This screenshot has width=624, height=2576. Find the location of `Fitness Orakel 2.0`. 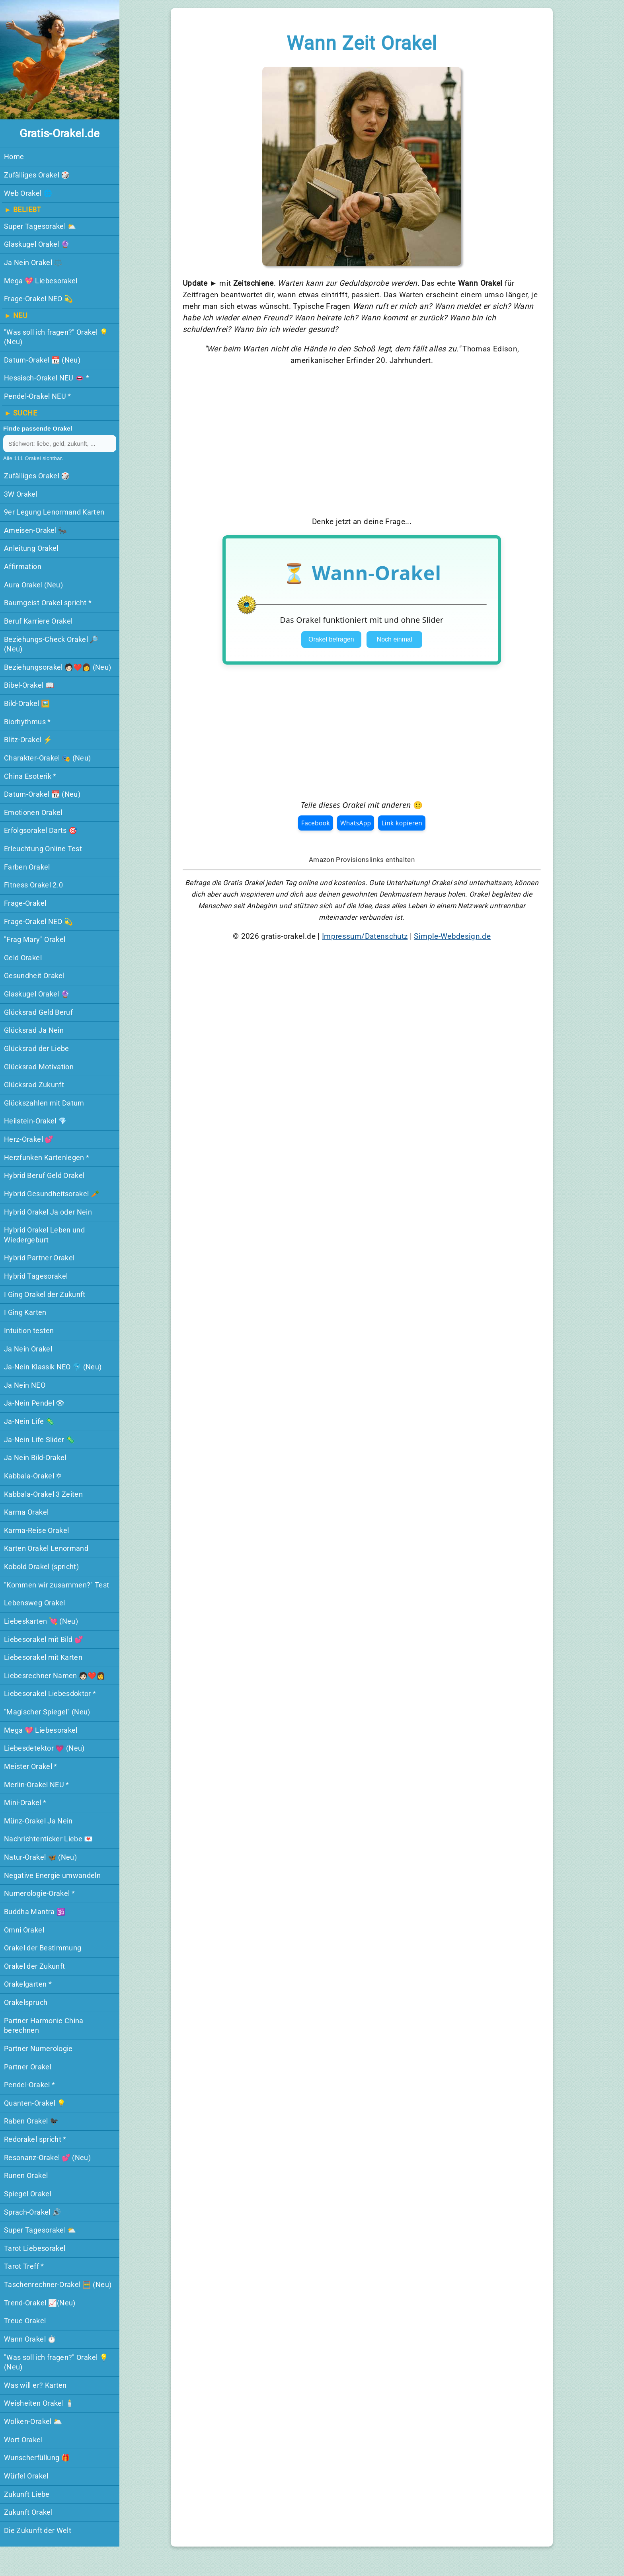

Fitness Orakel 2.0 is located at coordinates (33, 885).